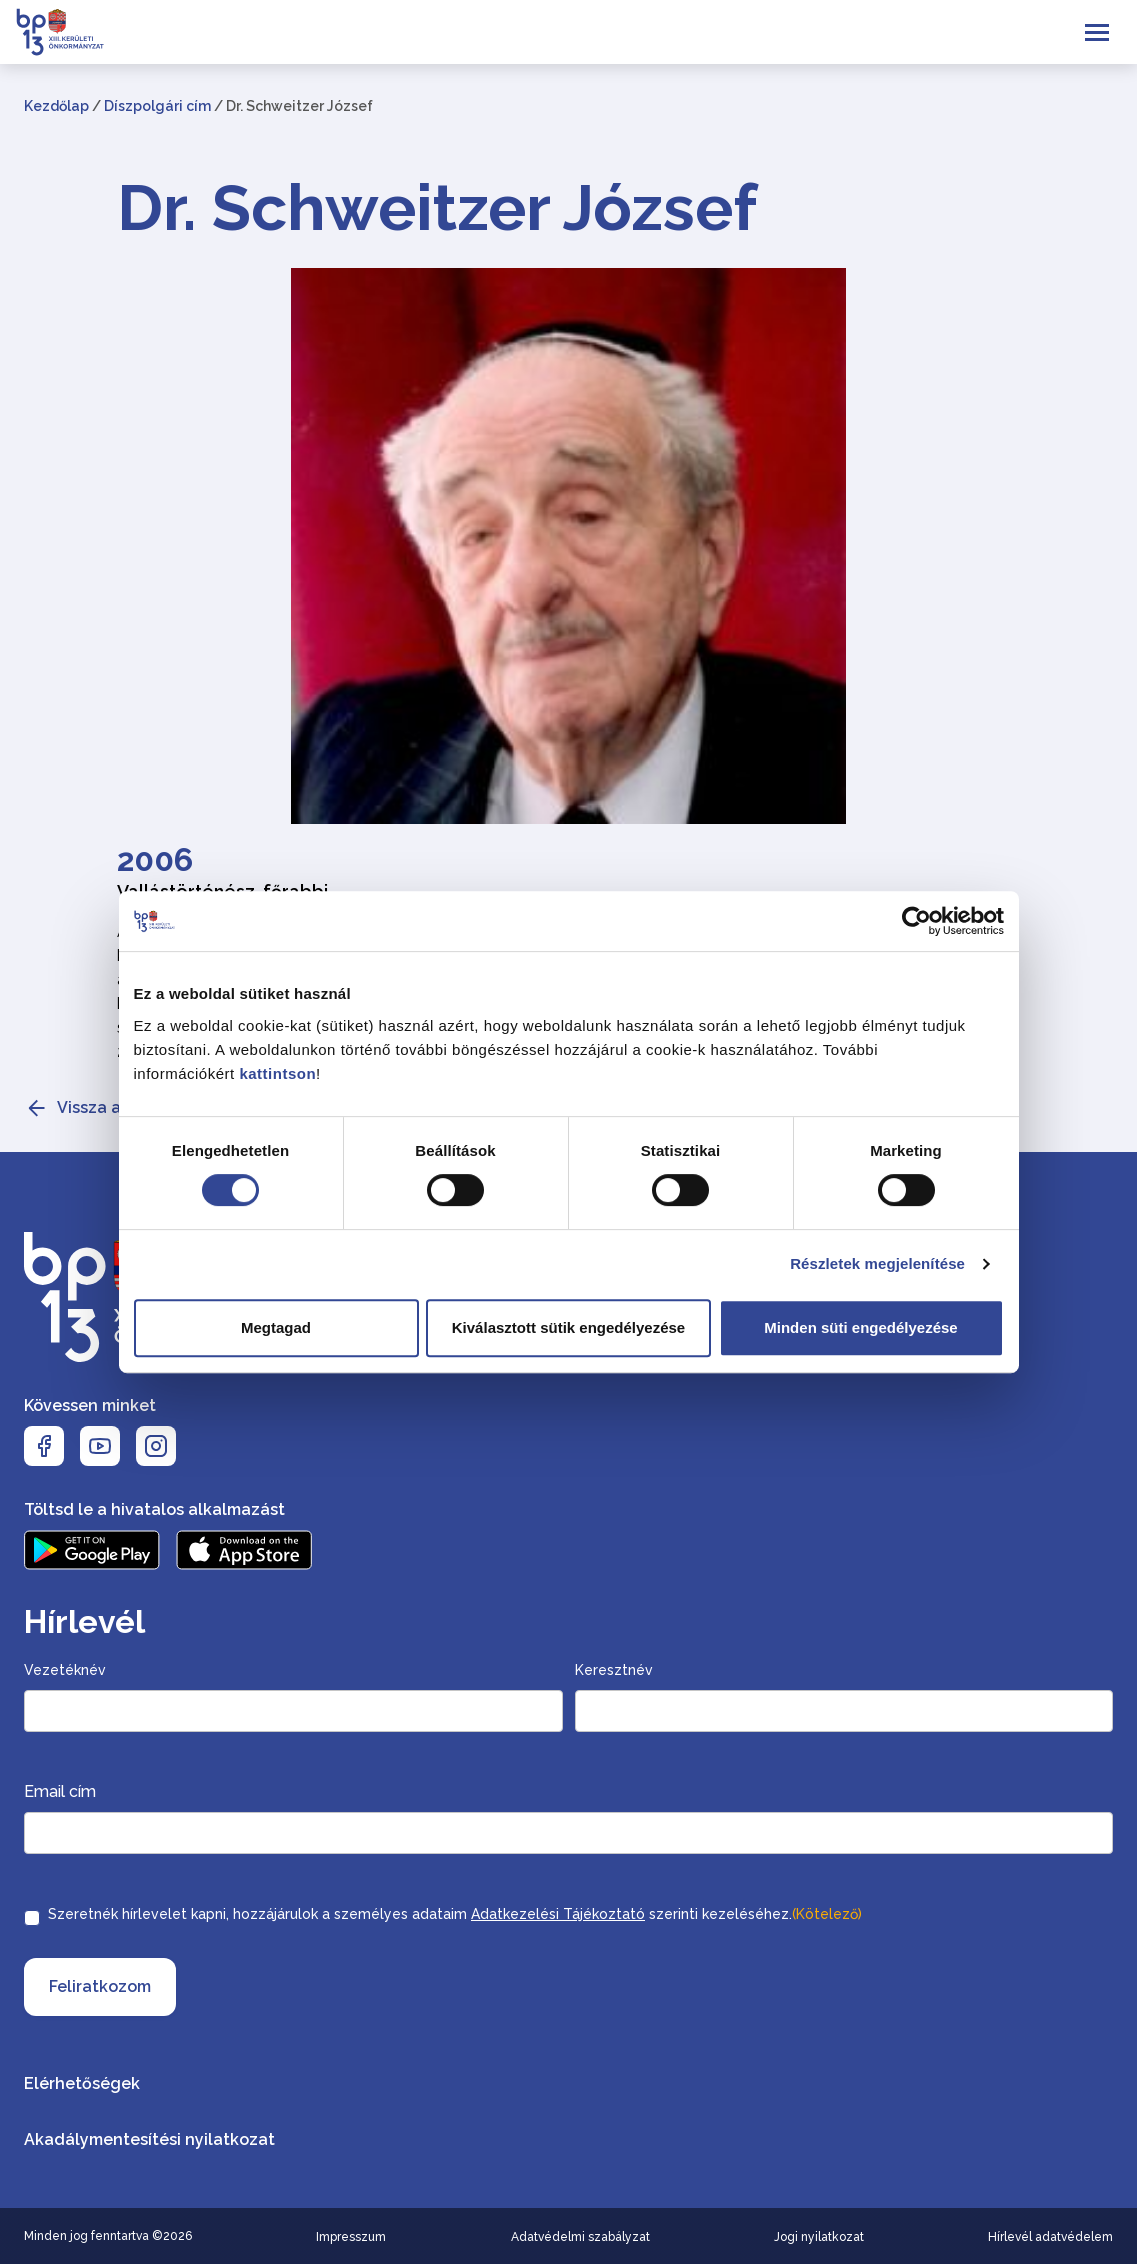 The height and width of the screenshot is (2264, 1137). I want to click on Adatkezelési Tájékoztató, so click(558, 1914).